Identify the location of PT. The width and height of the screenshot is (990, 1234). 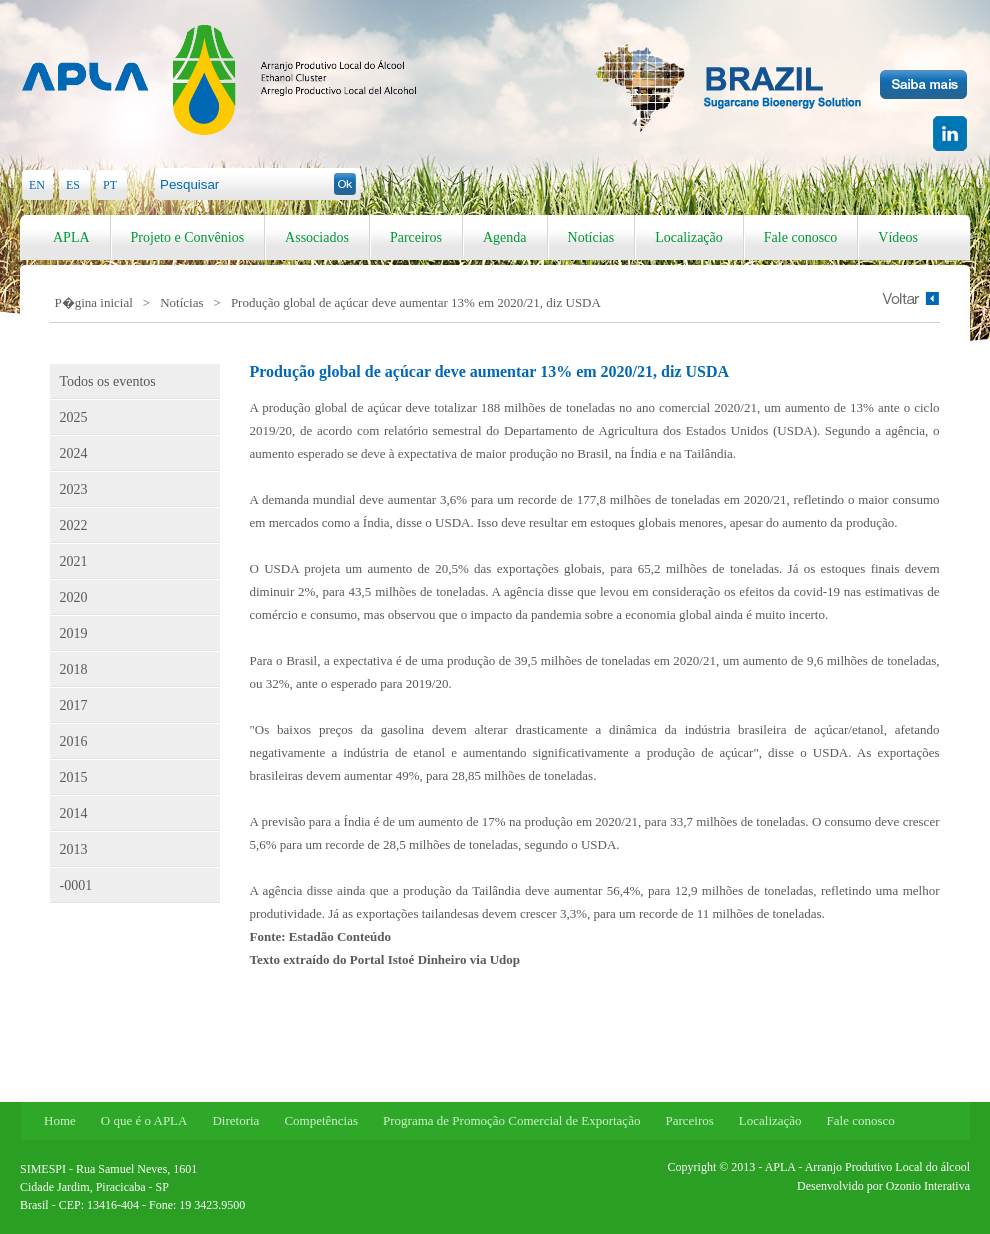
(110, 185).